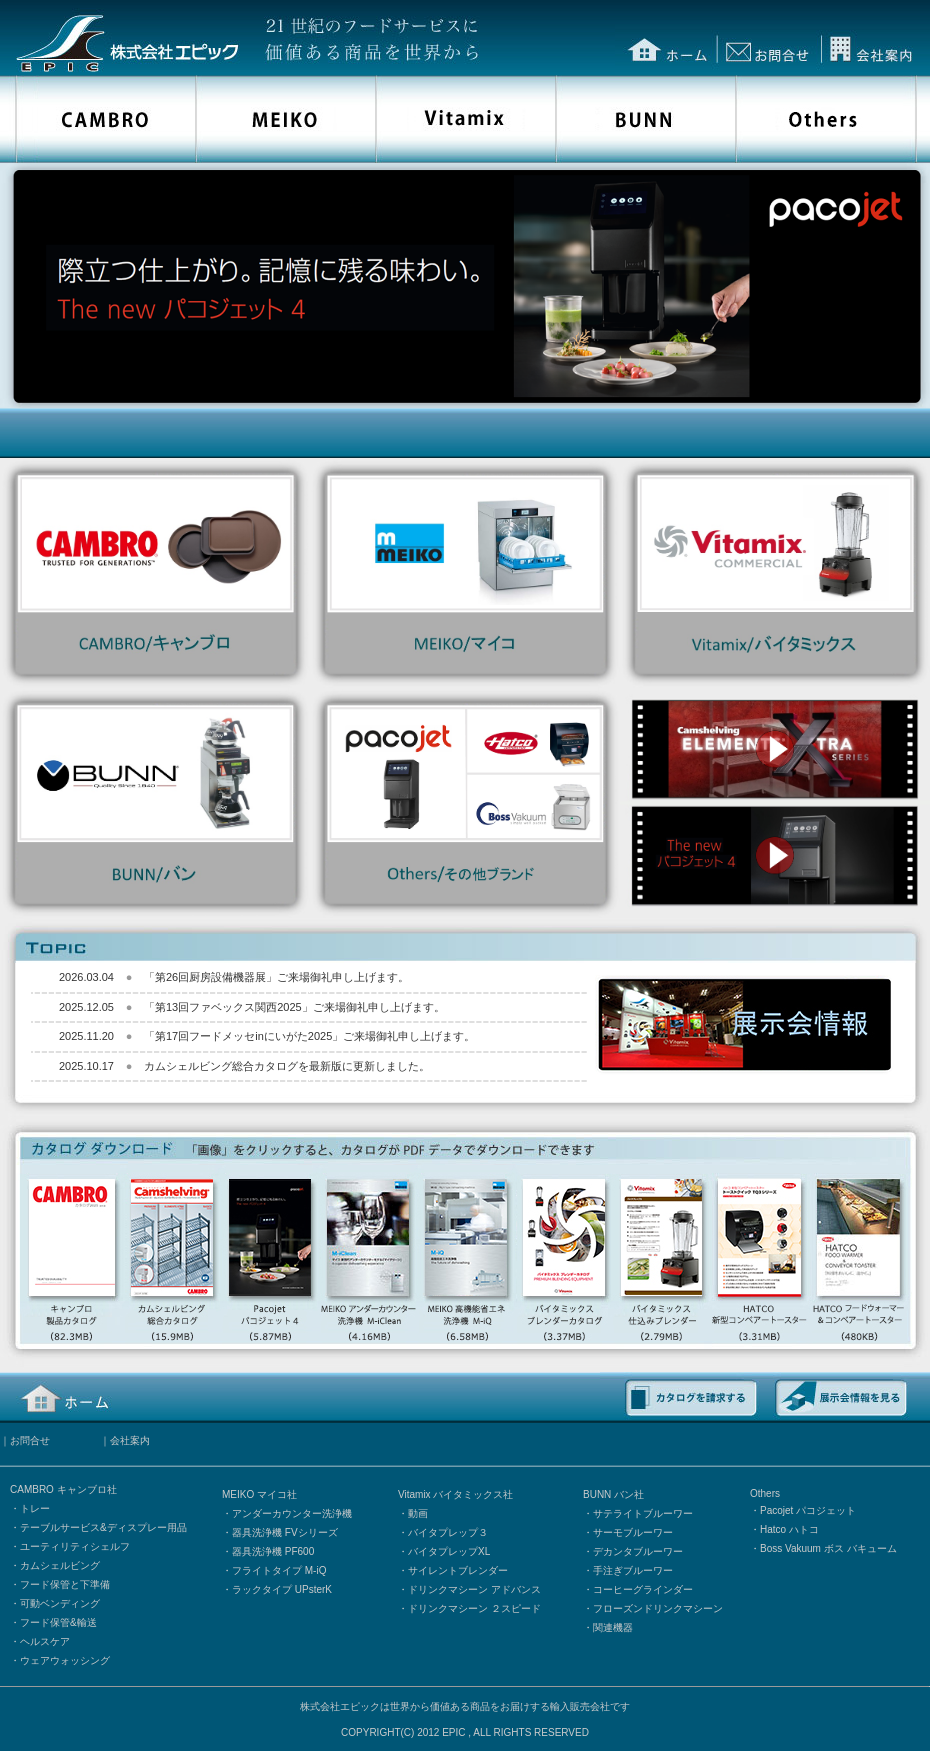 Image resolution: width=930 pixels, height=1751 pixels. I want to click on フライトタイプ M-iQ, so click(279, 1570).